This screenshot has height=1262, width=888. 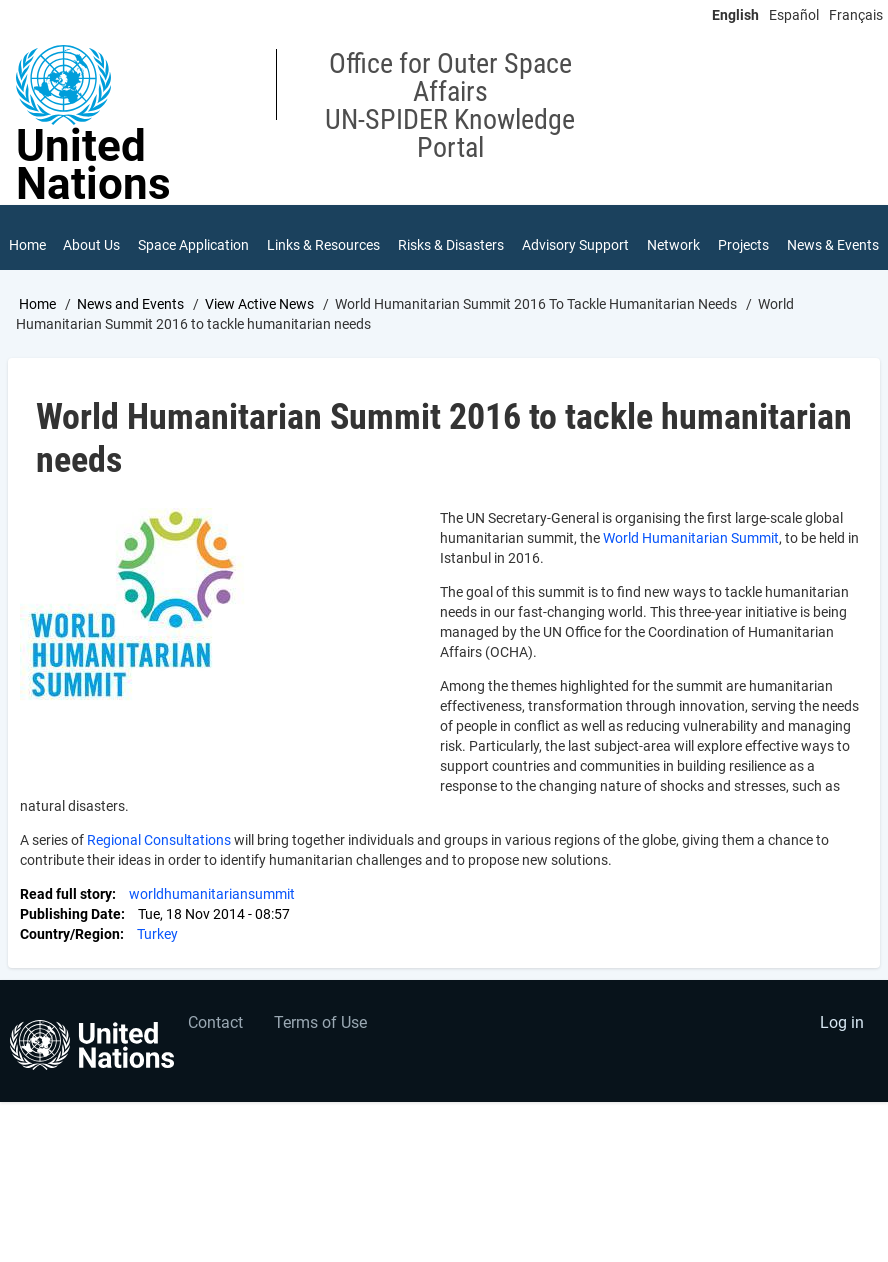 I want to click on Log in [menuitem], so click(x=842, y=1038).